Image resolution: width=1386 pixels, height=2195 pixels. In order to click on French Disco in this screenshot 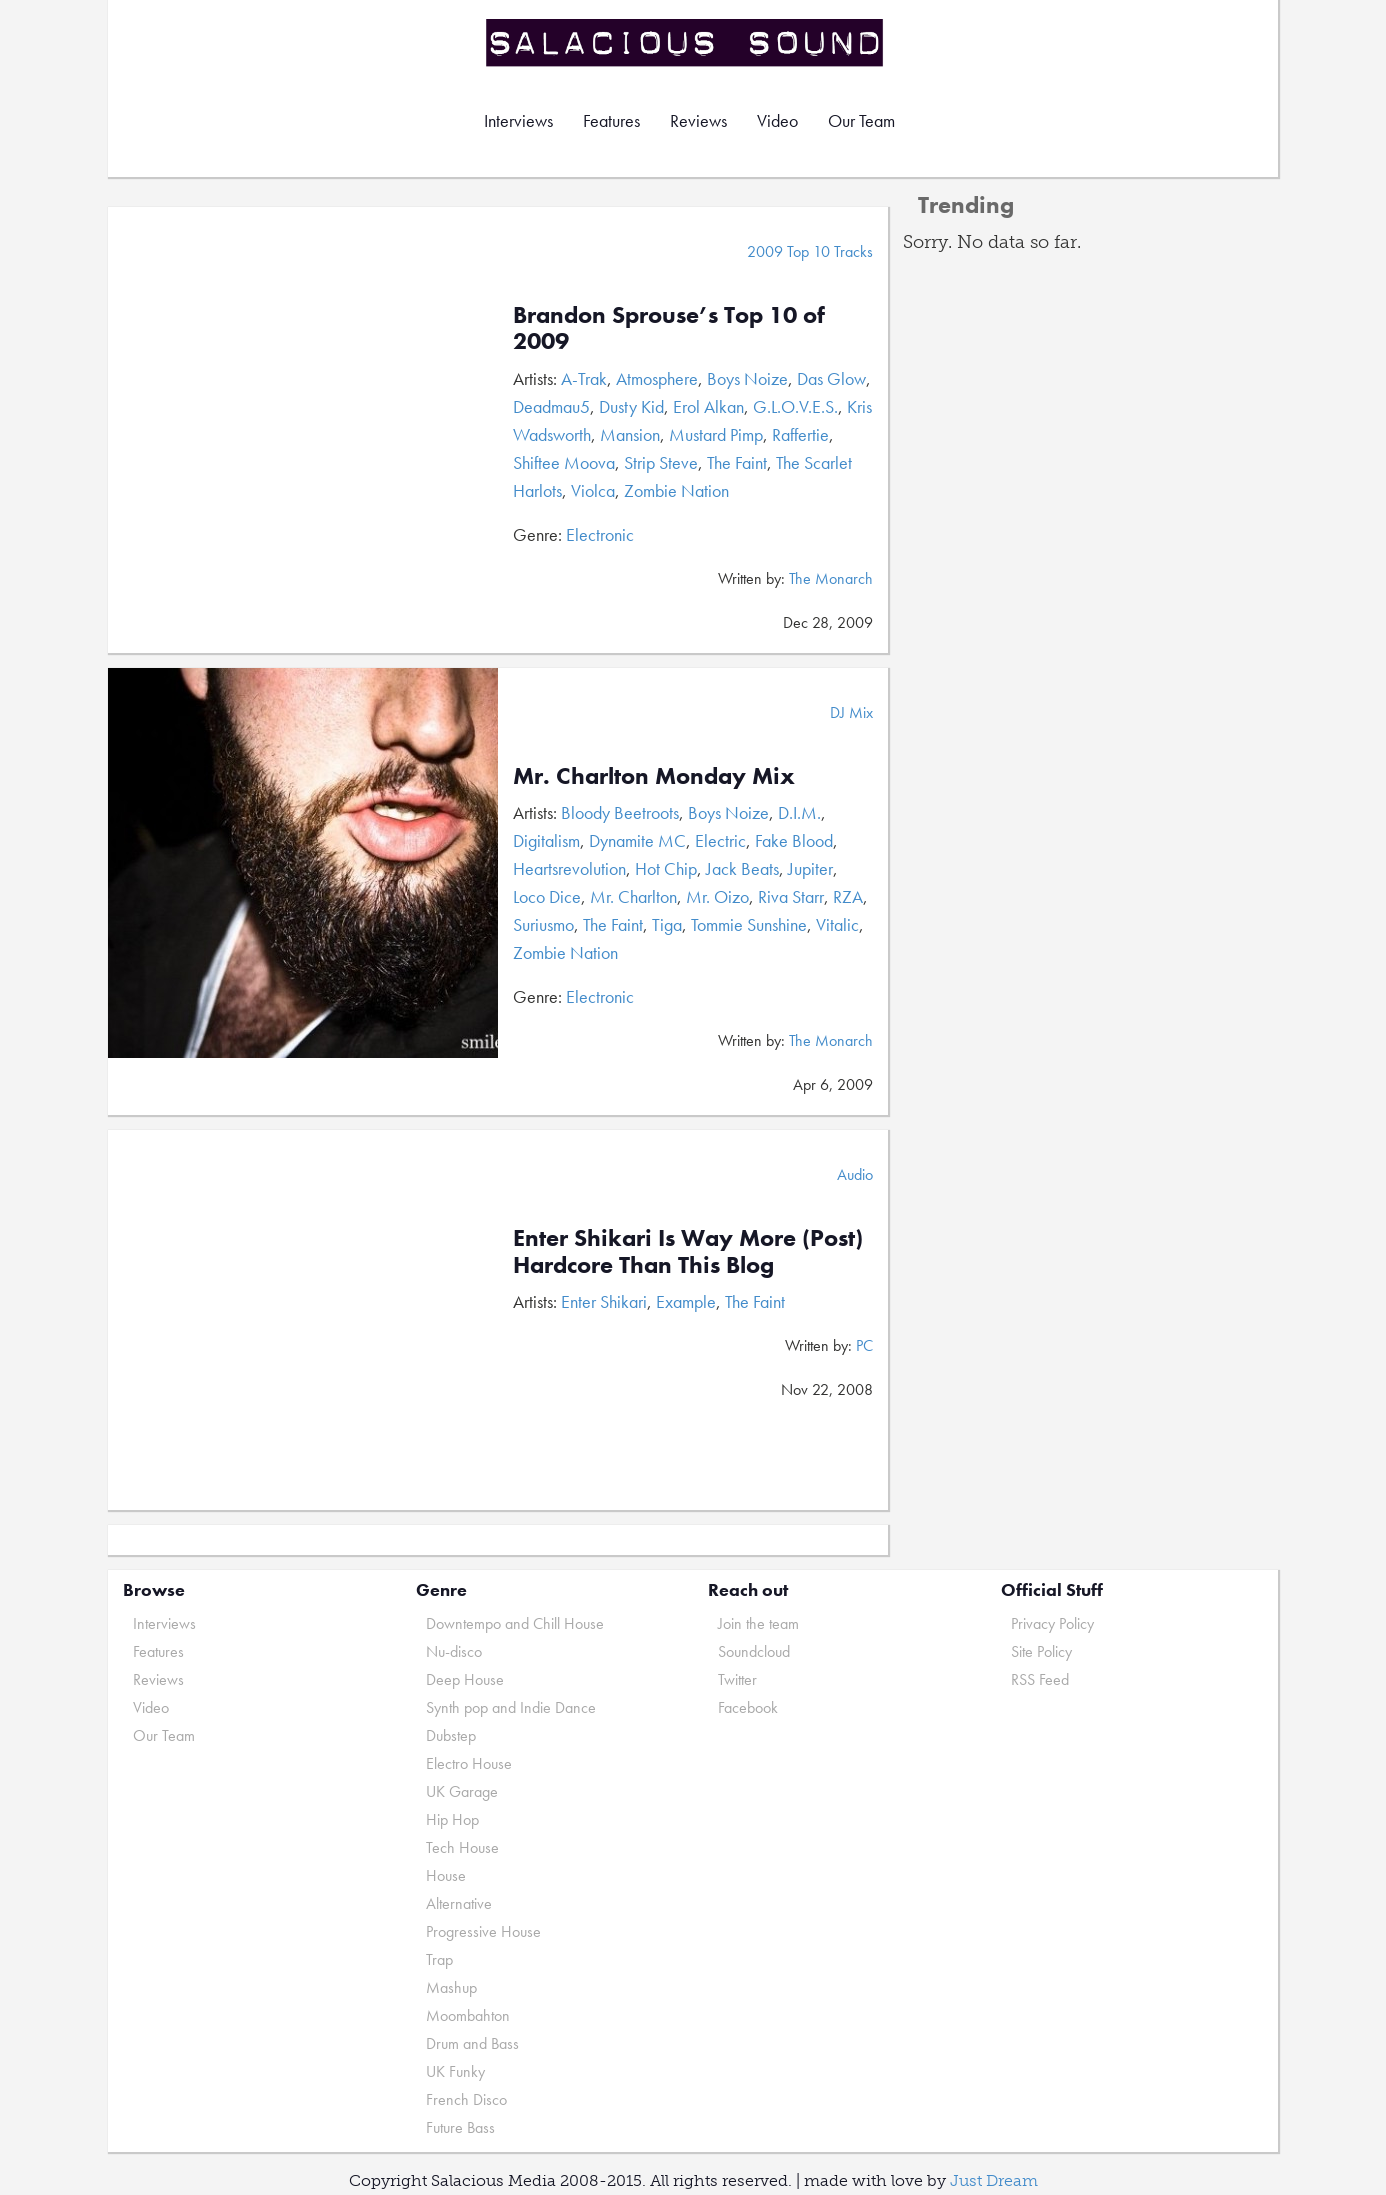, I will do `click(466, 2099)`.